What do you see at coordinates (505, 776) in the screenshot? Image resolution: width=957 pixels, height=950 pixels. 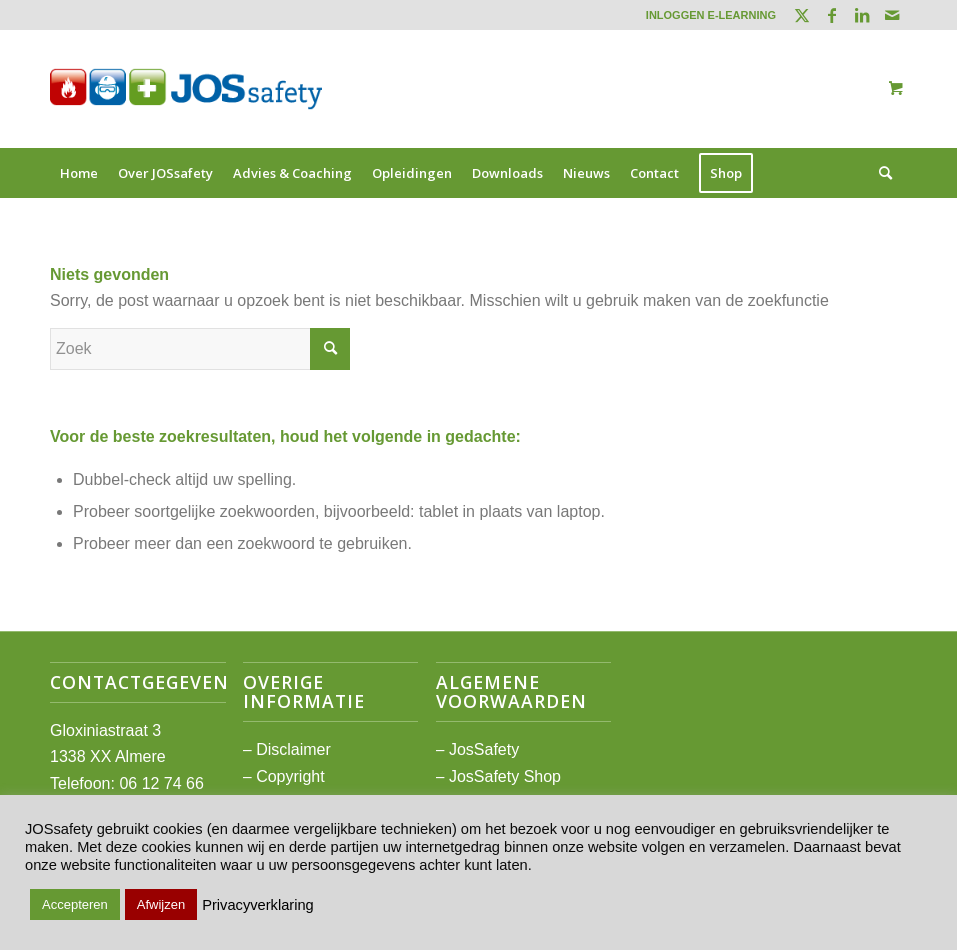 I see `JosSafety Shop` at bounding box center [505, 776].